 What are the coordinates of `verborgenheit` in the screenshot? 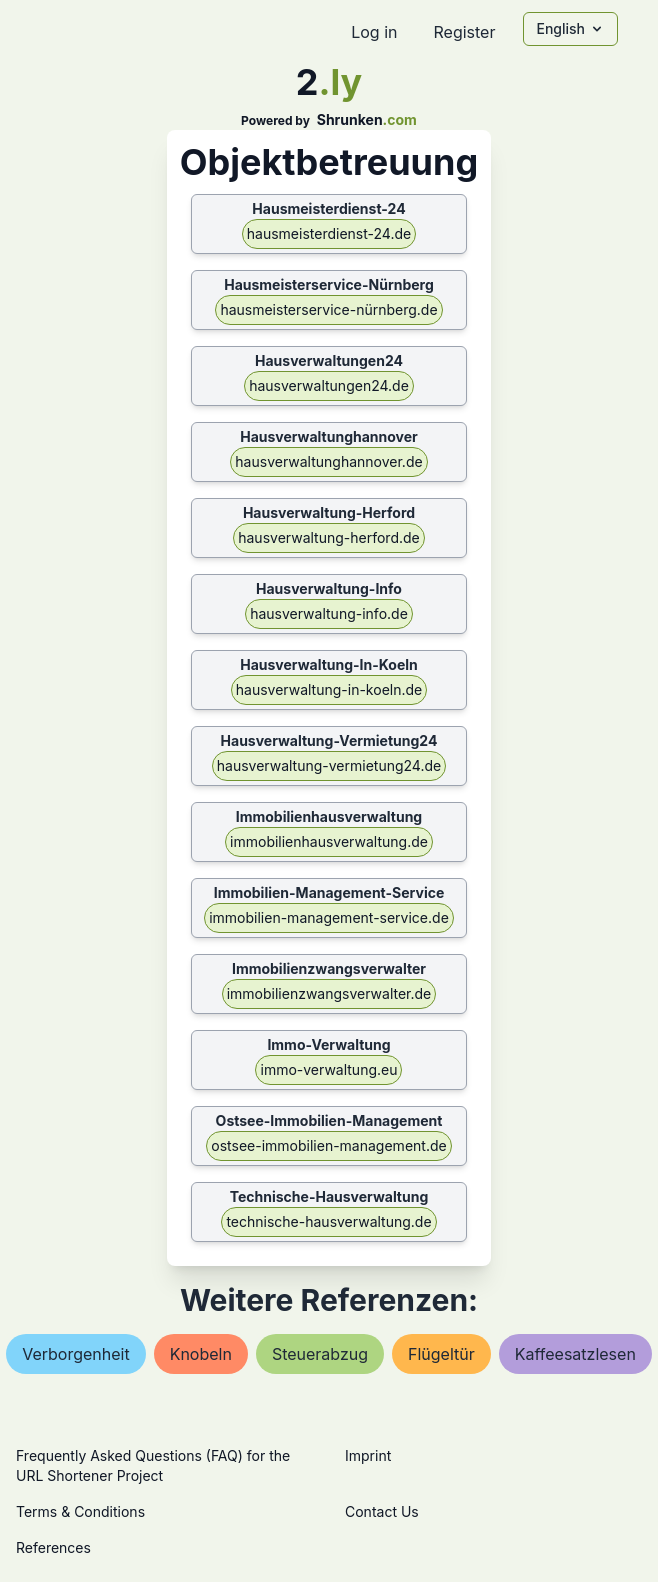 It's located at (75, 1354).